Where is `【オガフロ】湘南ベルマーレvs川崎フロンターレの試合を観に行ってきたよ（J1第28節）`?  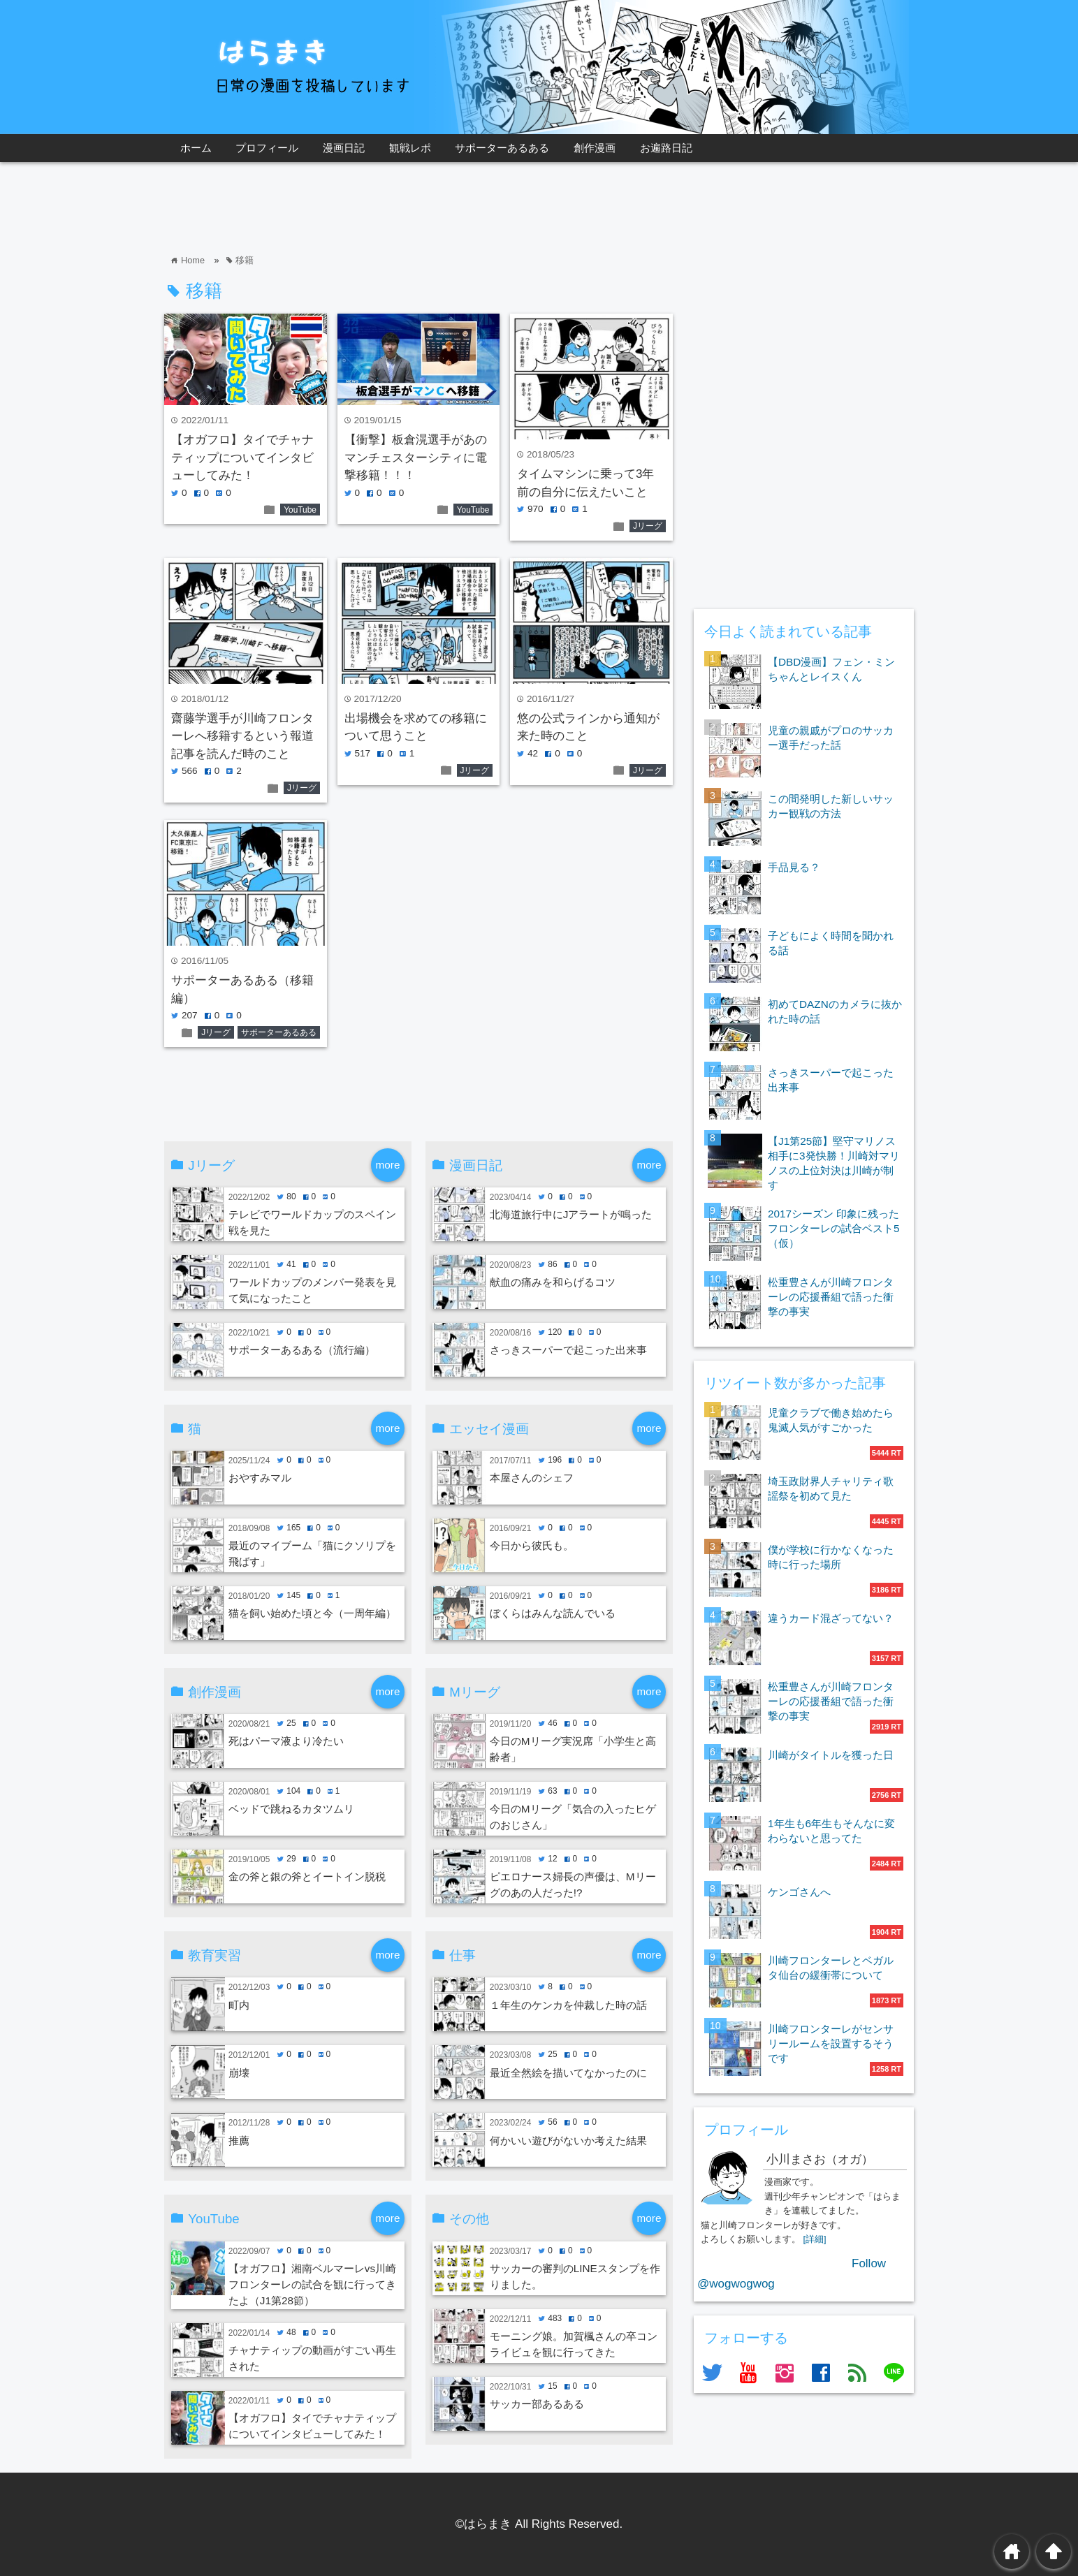 【オガフロ】湘南ベルマーレvs川崎フロンターレの試合を観に行ってきたよ（J1第28節） is located at coordinates (312, 2284).